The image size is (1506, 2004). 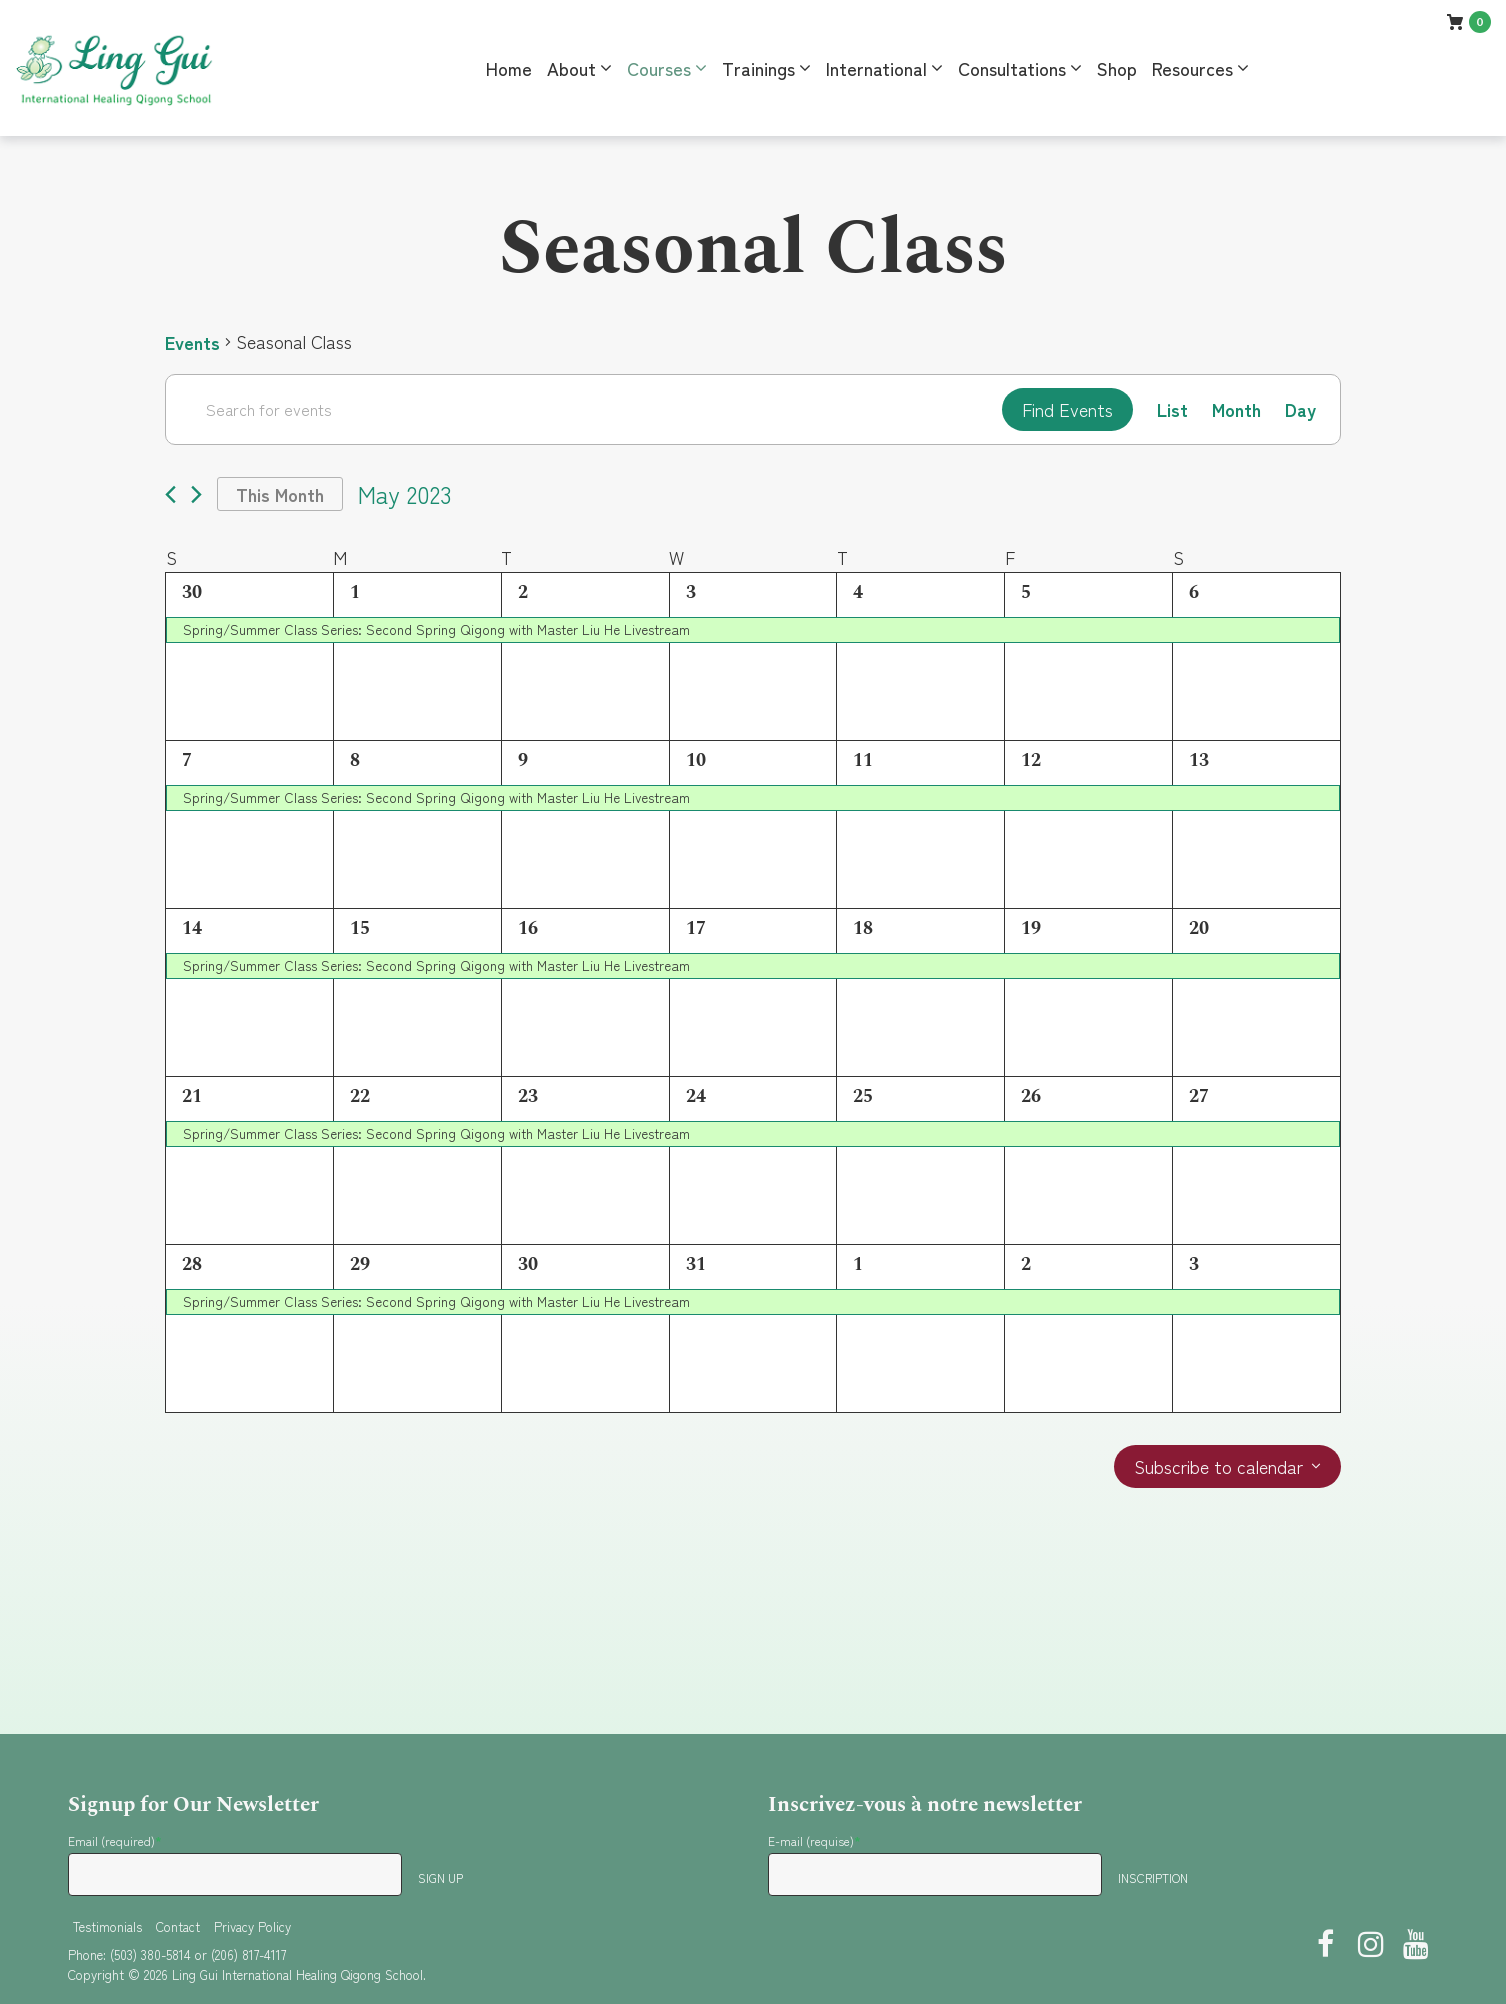 I want to click on [Display Events in Day View], so click(x=1300, y=409).